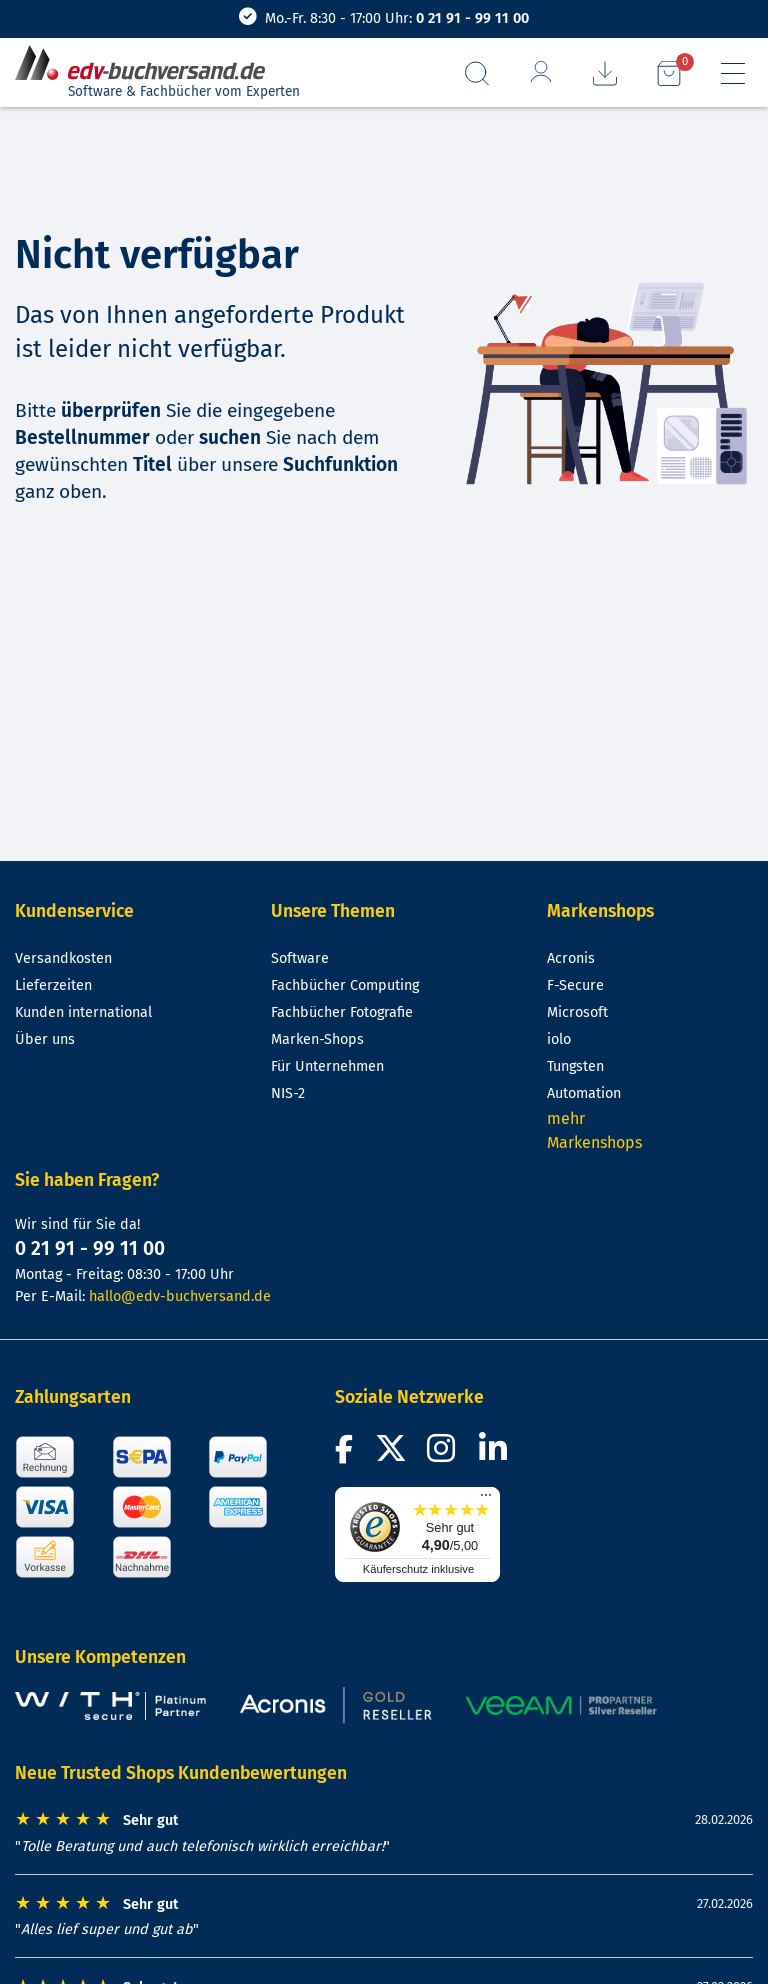 The image size is (768, 1984). What do you see at coordinates (733, 73) in the screenshot?
I see `[Hauptmenü]` at bounding box center [733, 73].